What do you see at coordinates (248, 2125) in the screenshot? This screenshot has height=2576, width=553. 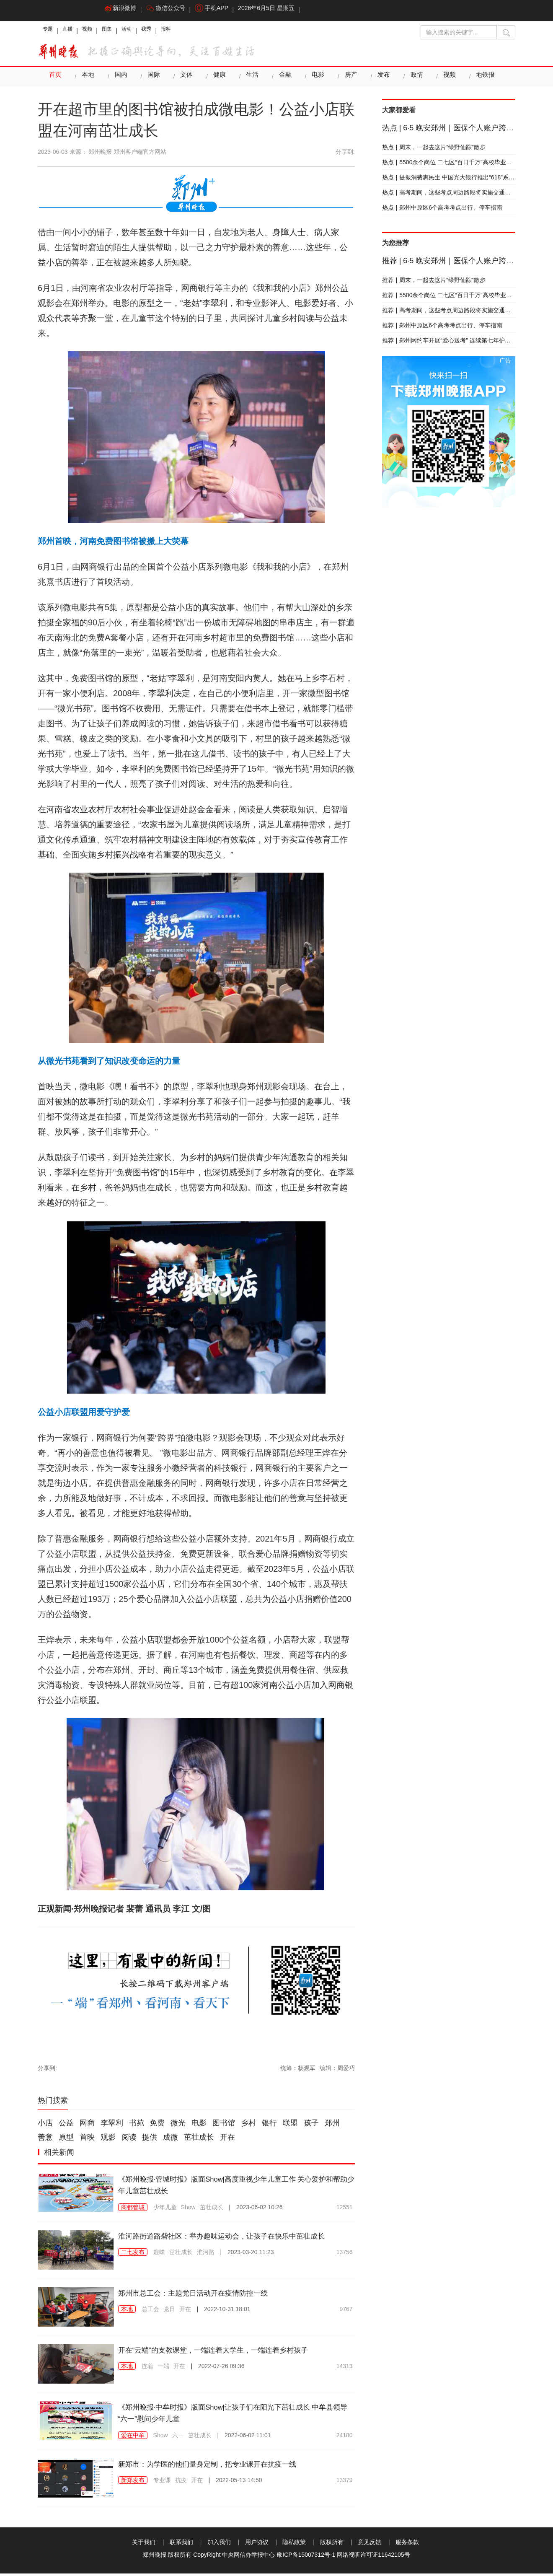 I see `乡村` at bounding box center [248, 2125].